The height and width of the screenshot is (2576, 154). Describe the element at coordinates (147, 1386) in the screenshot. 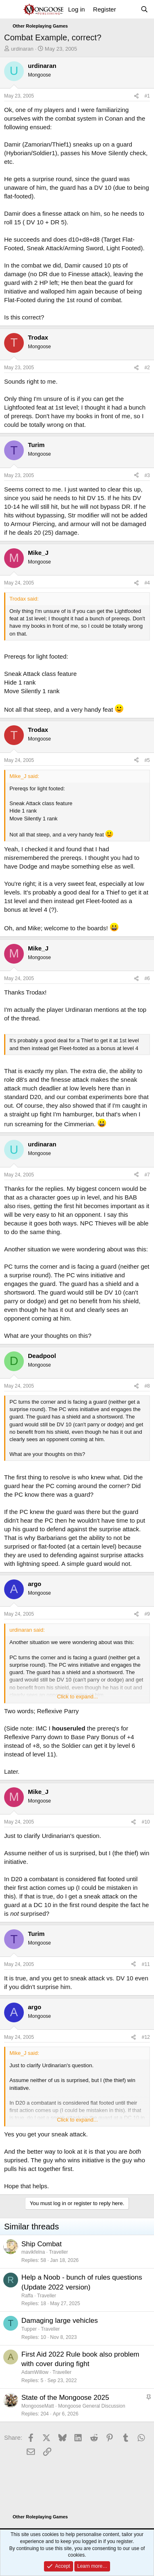

I see `#8` at that location.